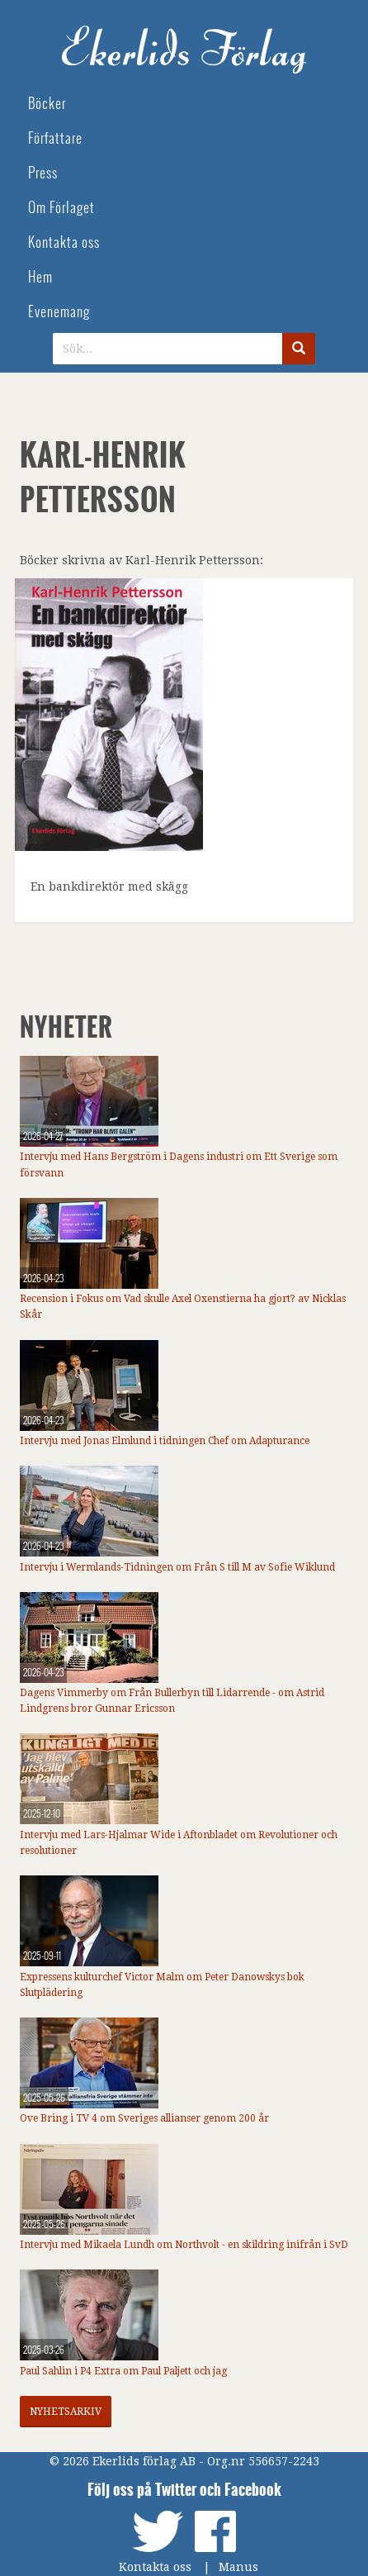 The image size is (368, 2576). I want to click on Om Förlaget [menuitem], so click(61, 207).